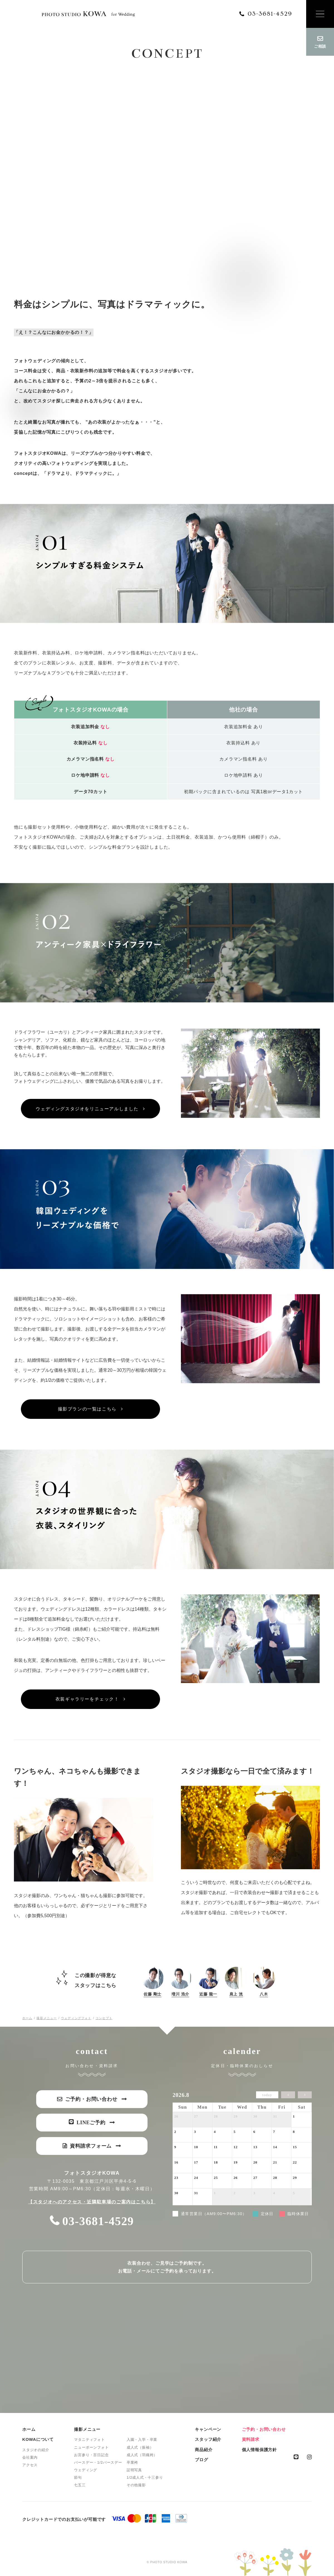 The height and width of the screenshot is (2576, 334). What do you see at coordinates (136, 2485) in the screenshot?
I see `その他撮影` at bounding box center [136, 2485].